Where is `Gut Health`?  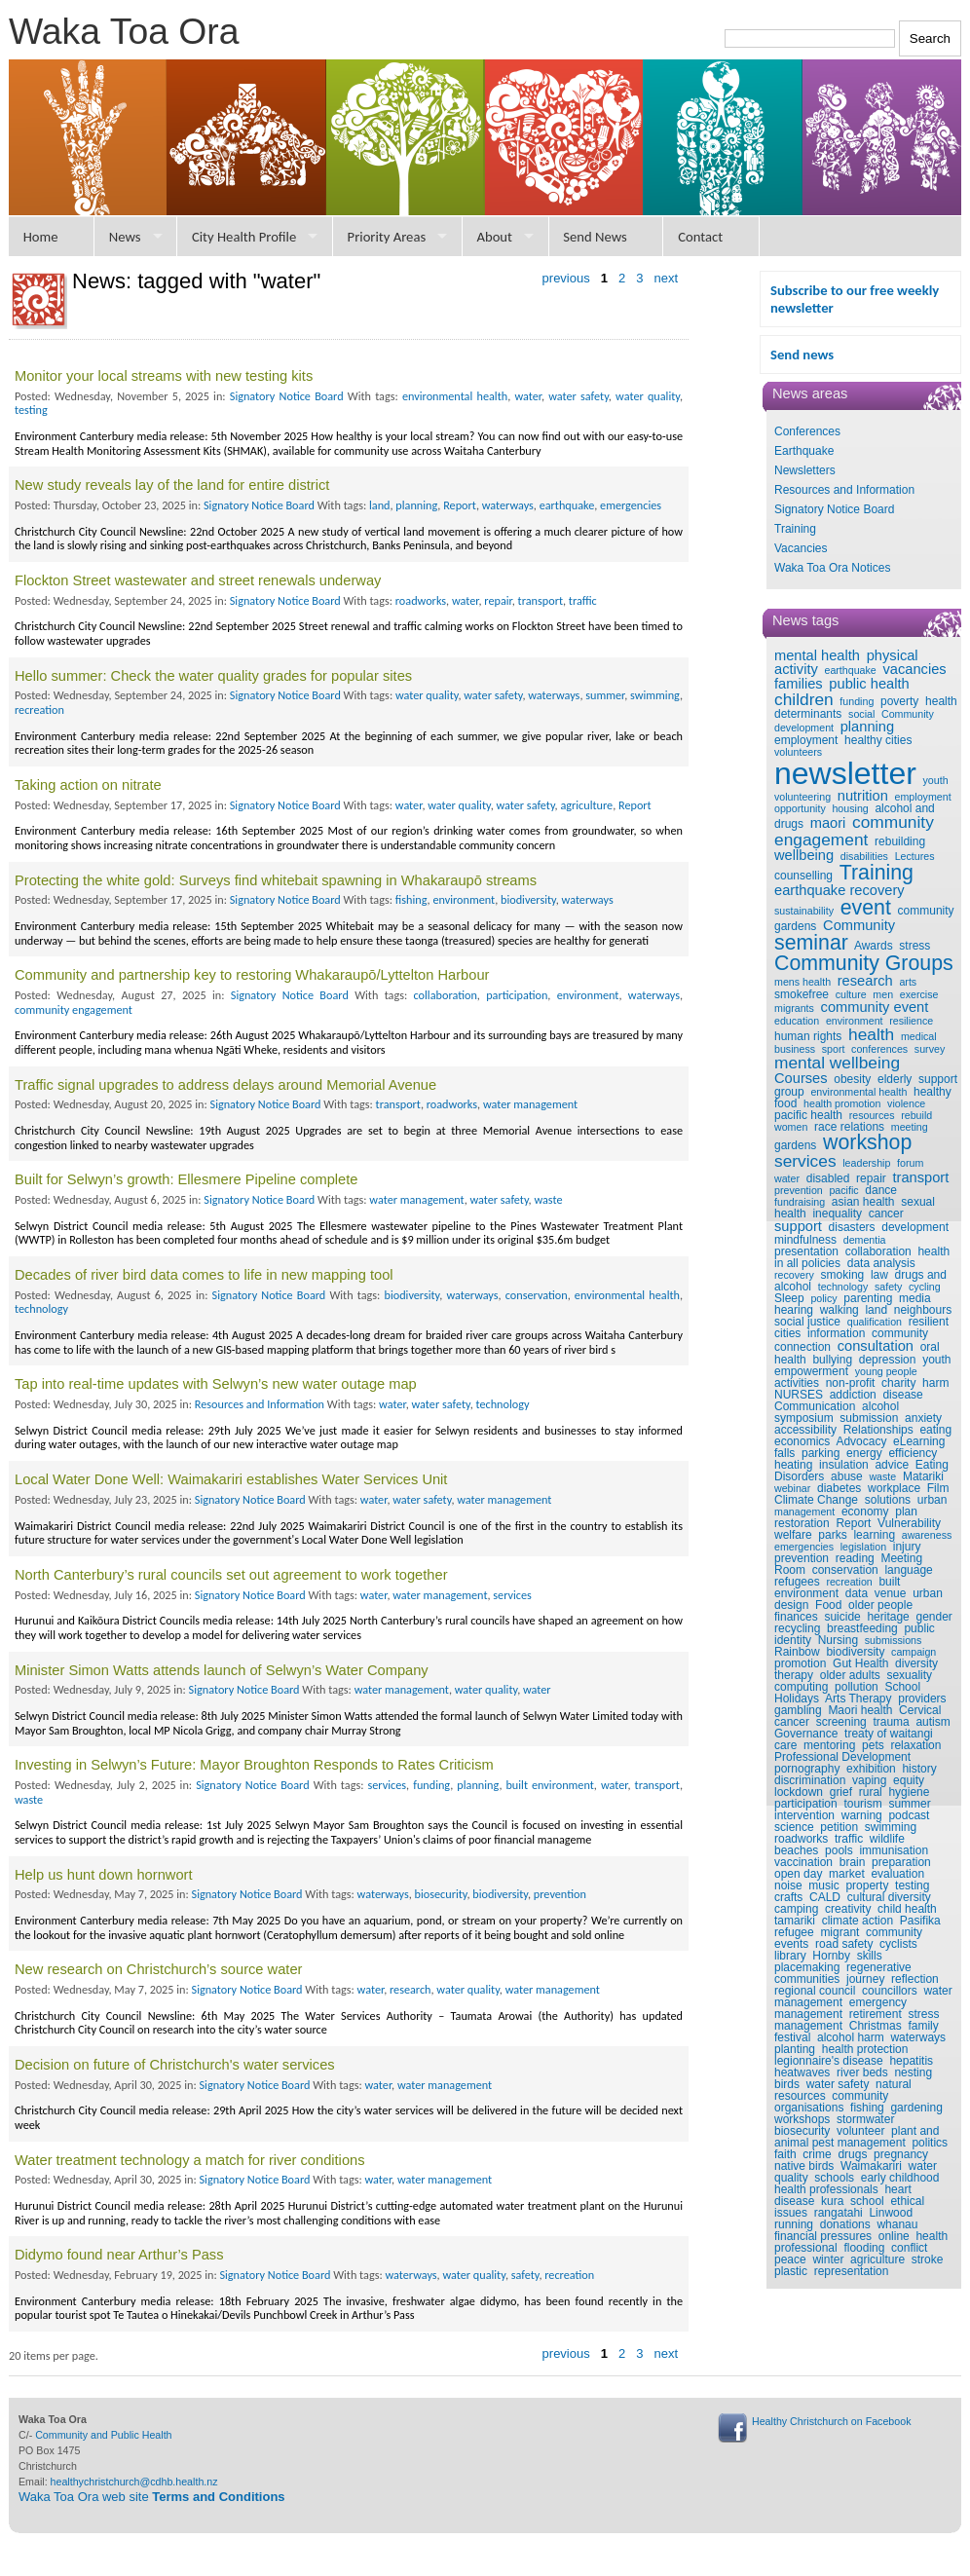
Gut Health is located at coordinates (860, 1663).